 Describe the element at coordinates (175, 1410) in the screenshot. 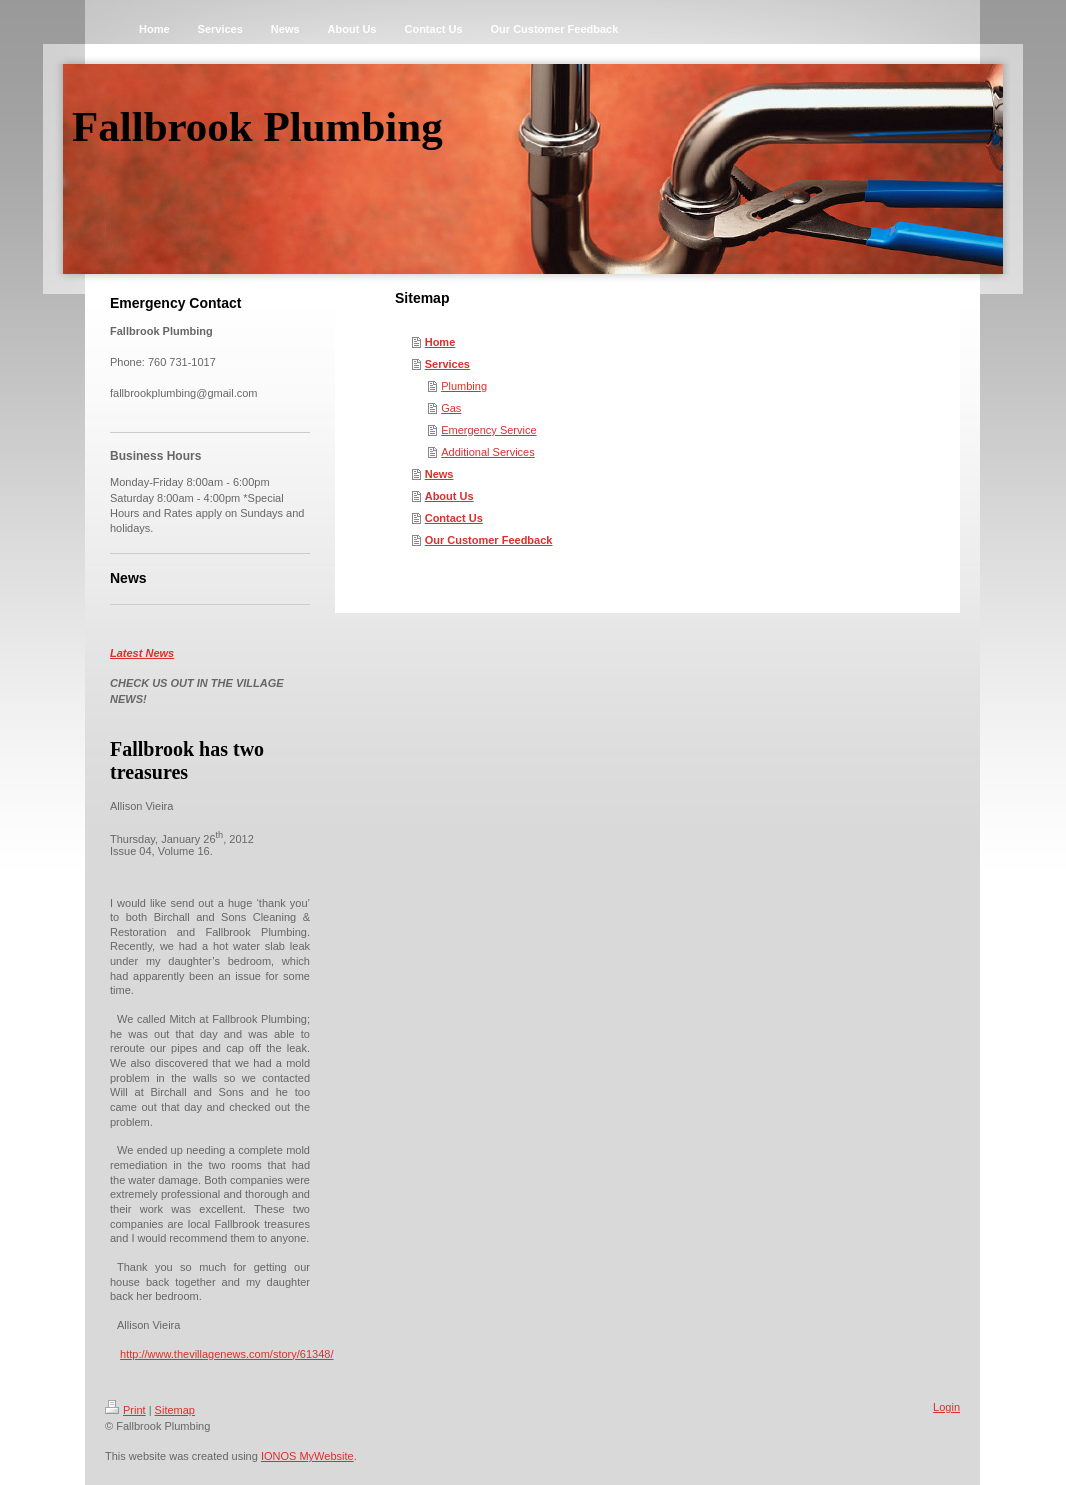

I see `Sitemap` at that location.